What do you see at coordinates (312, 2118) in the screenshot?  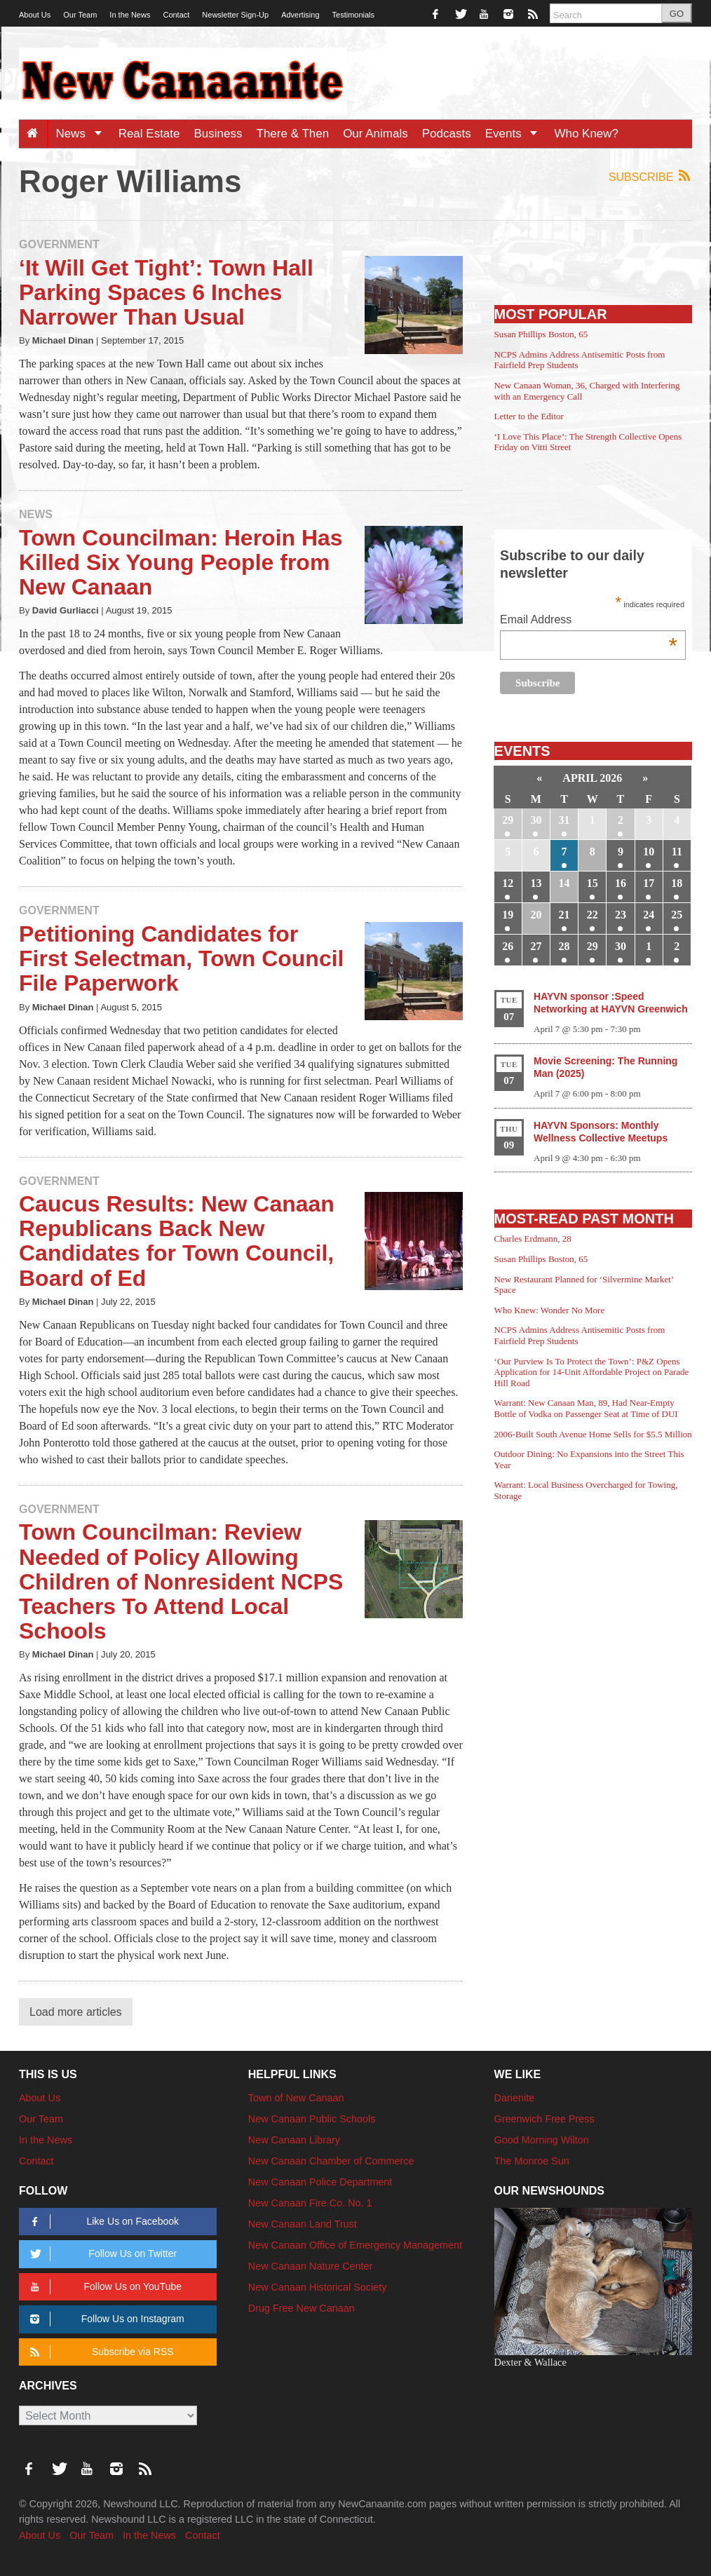 I see `New Canaan Public Schools` at bounding box center [312, 2118].